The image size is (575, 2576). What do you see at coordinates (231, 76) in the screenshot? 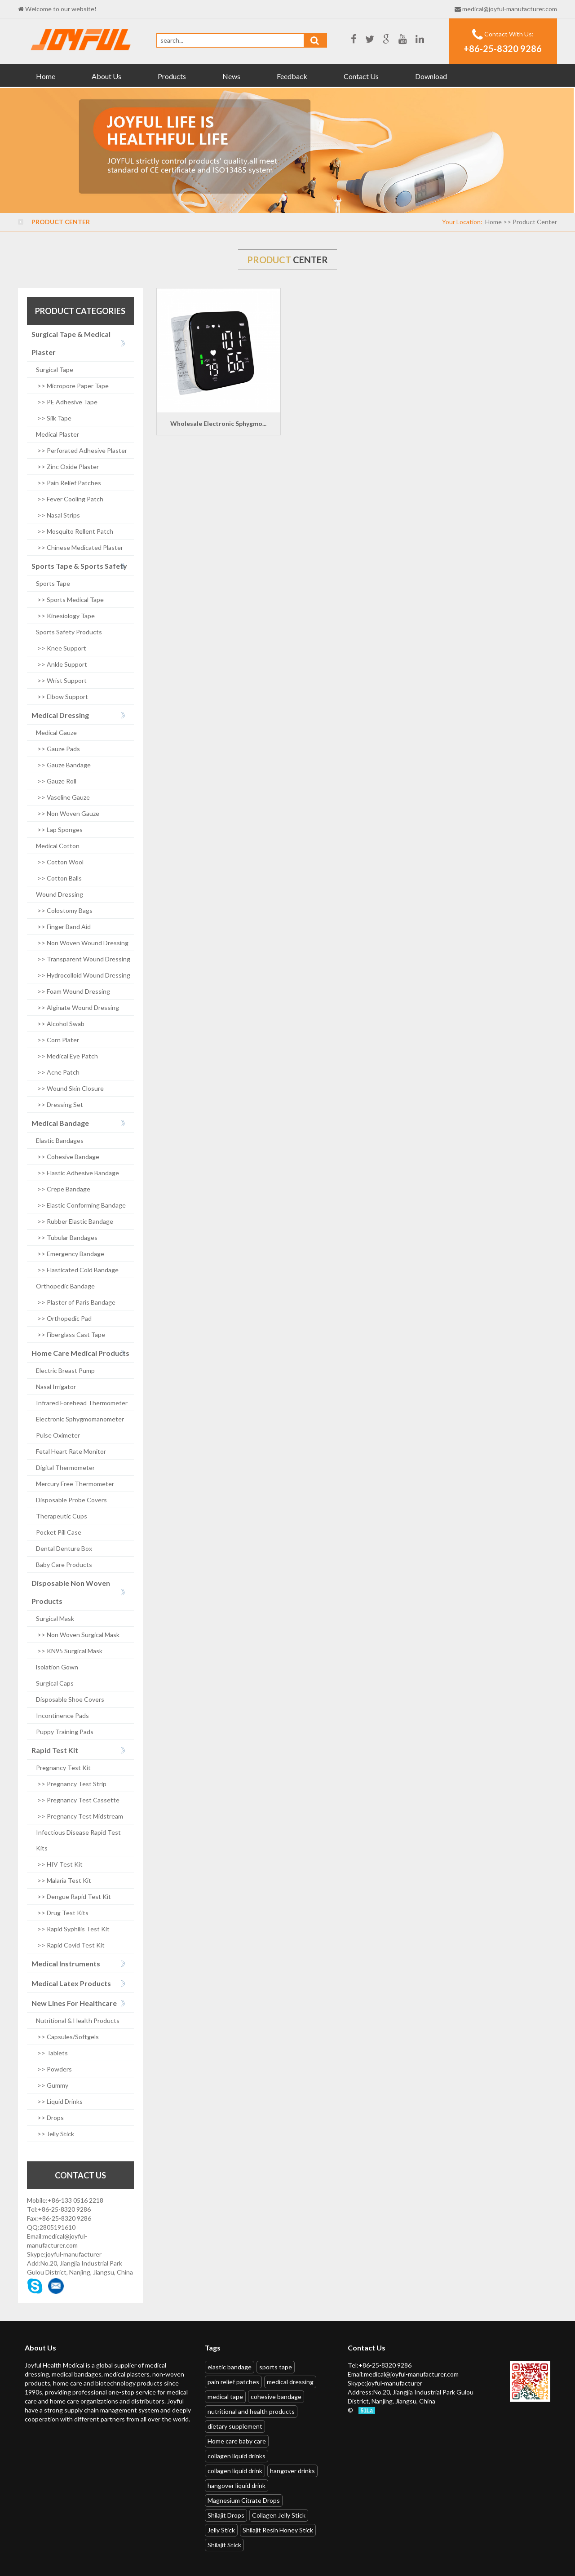
I see `News` at bounding box center [231, 76].